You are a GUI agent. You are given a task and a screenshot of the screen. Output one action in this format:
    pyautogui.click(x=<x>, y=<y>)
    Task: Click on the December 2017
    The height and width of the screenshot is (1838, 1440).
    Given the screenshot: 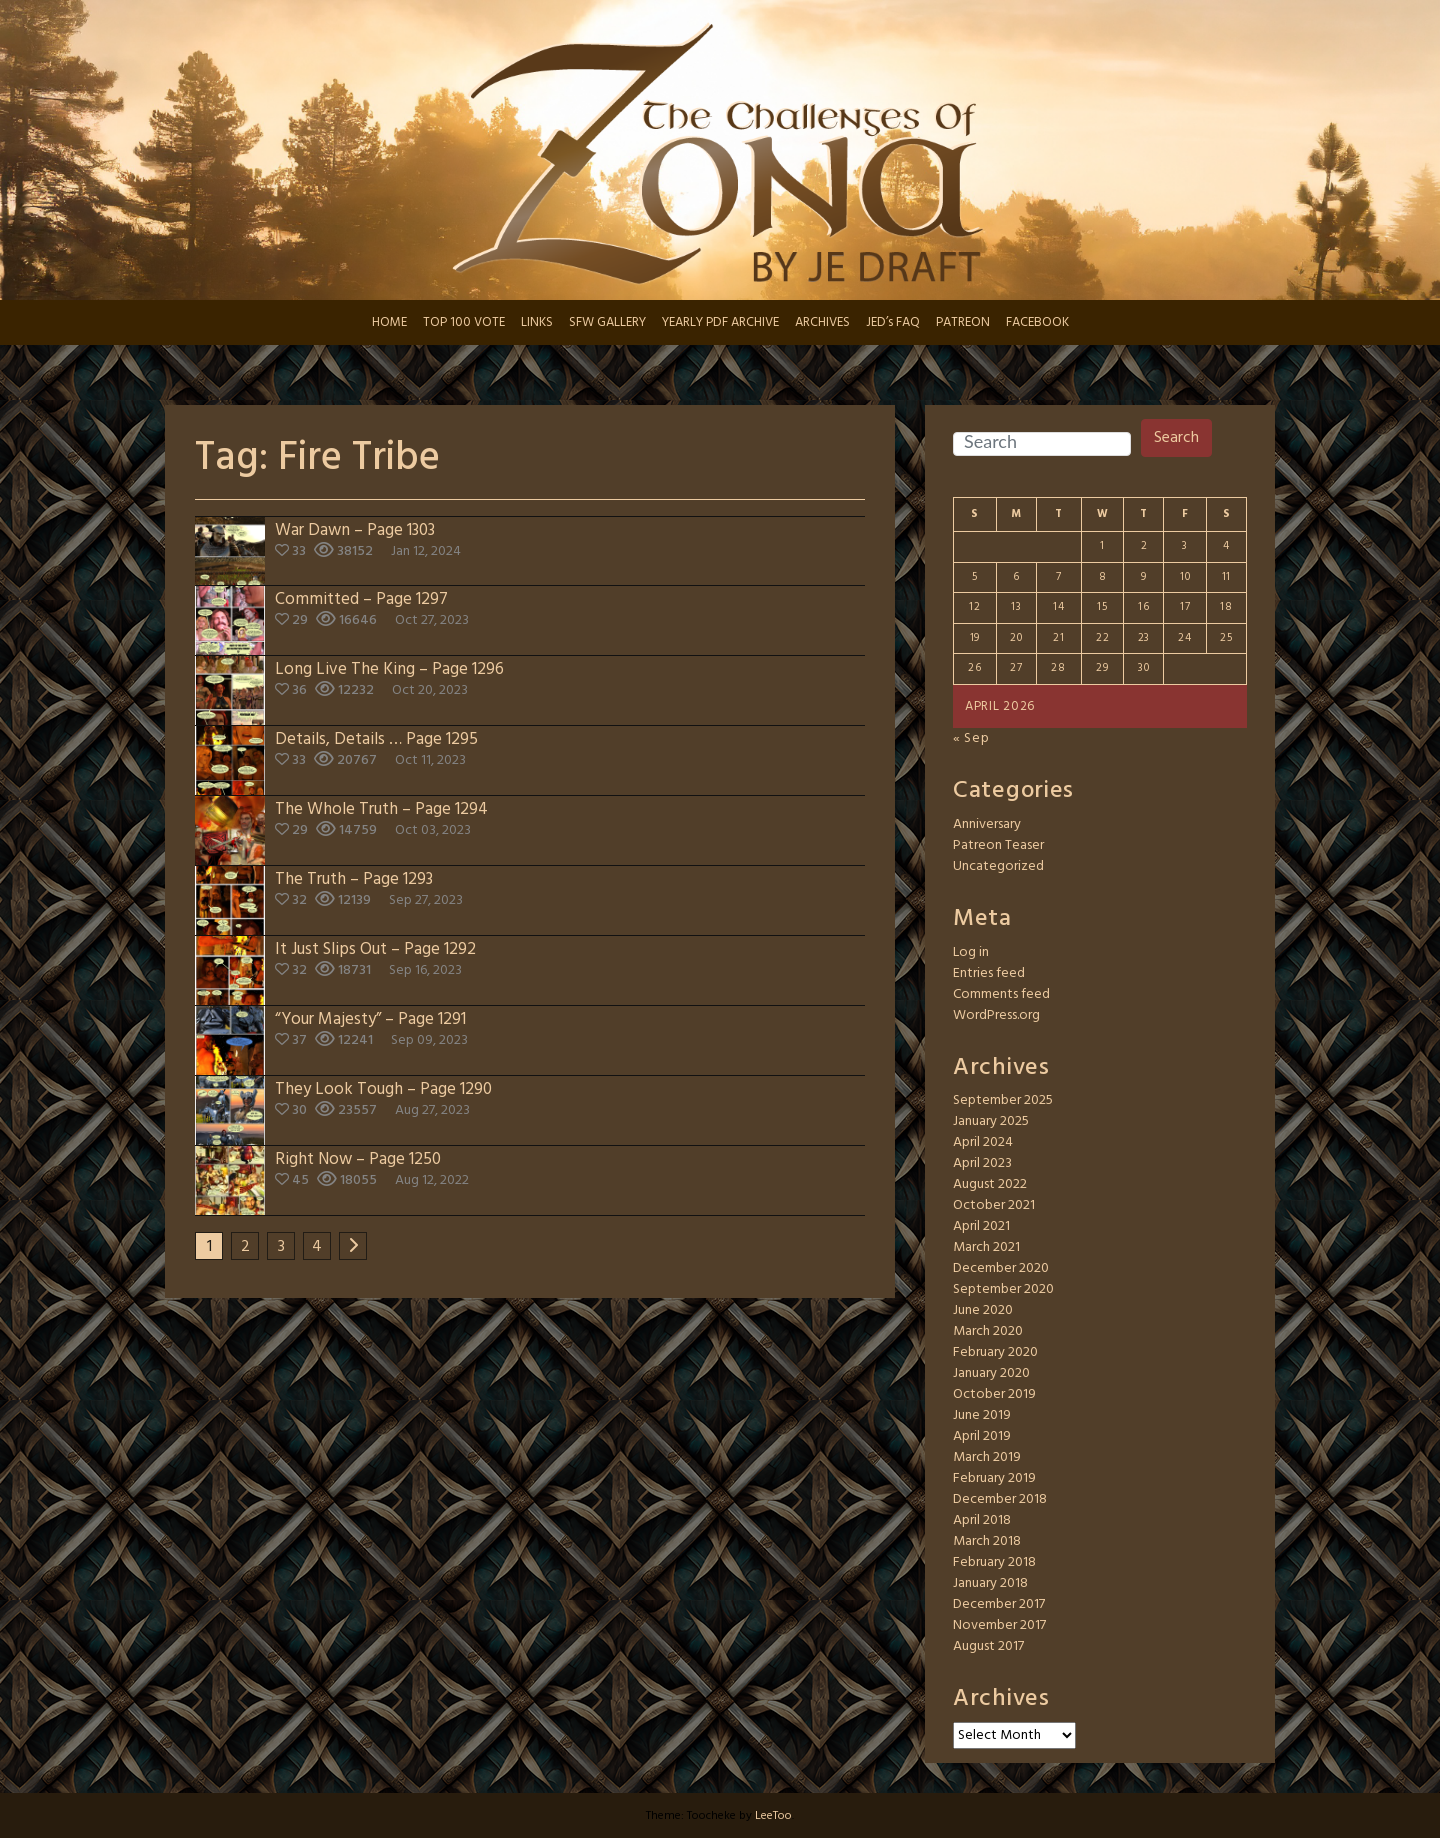 What is the action you would take?
    pyautogui.click(x=999, y=1604)
    